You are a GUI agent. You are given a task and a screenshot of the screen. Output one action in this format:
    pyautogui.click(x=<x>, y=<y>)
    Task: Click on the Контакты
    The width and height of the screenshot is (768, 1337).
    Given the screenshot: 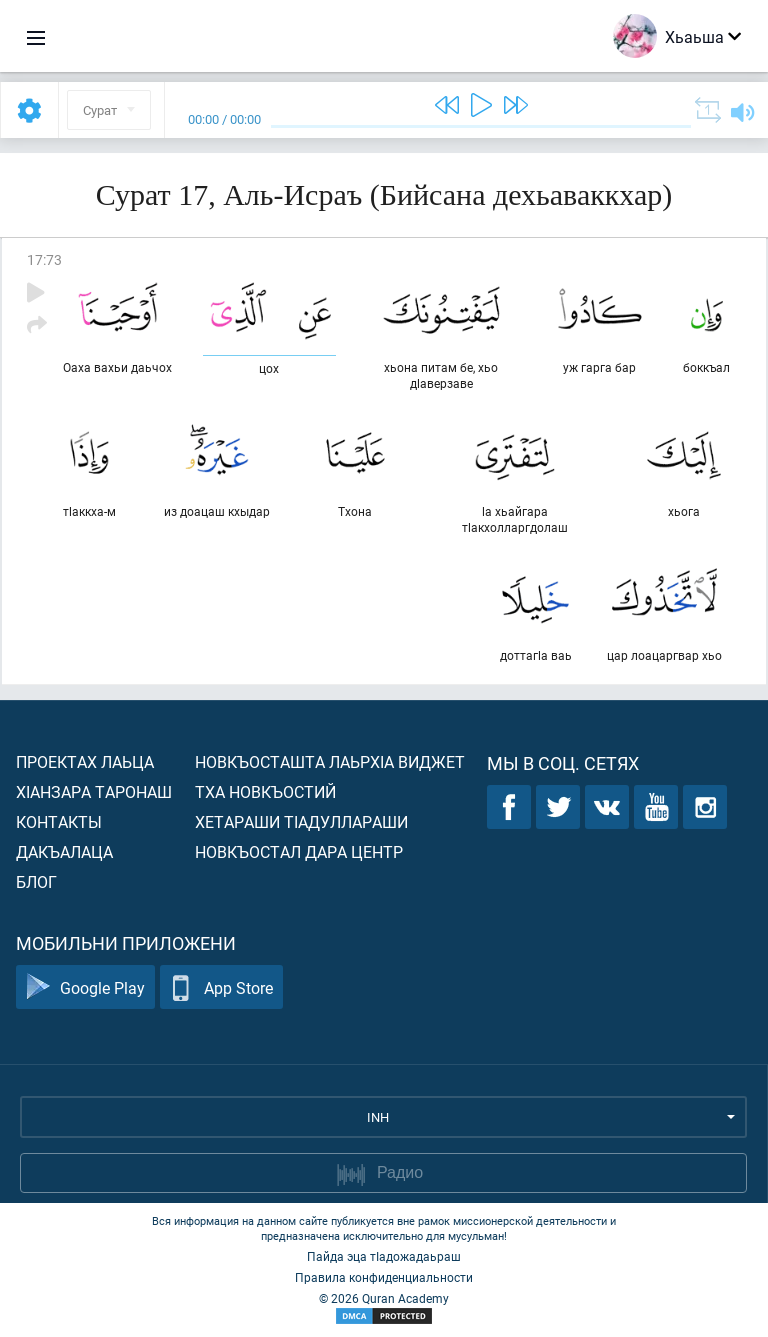 What is the action you would take?
    pyautogui.click(x=59, y=821)
    